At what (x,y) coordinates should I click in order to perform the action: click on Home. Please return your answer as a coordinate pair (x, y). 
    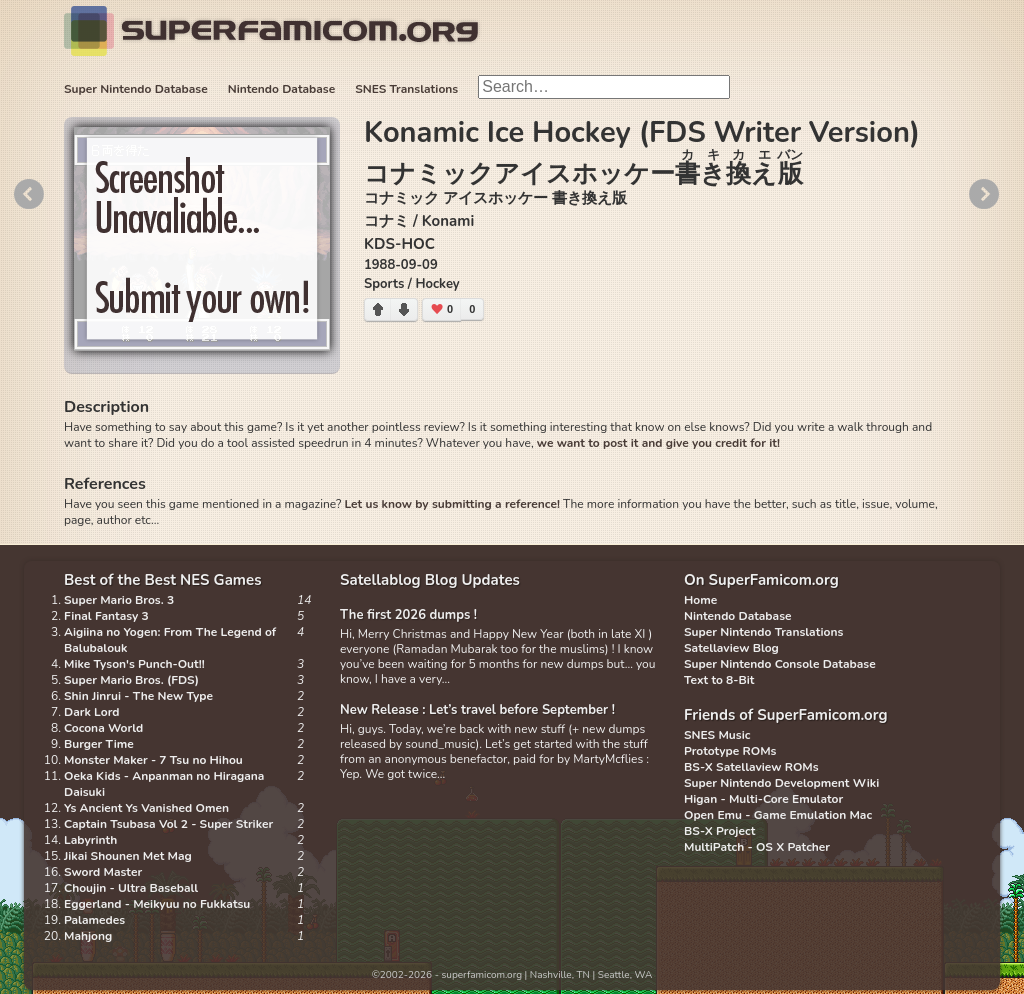
    Looking at the image, I should click on (700, 600).